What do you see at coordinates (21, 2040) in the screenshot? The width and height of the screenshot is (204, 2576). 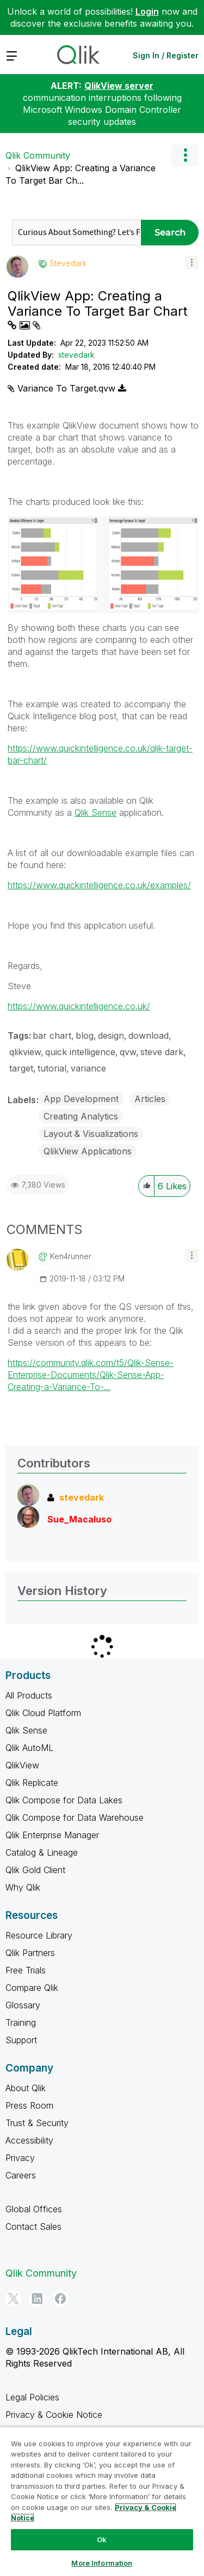 I see `Support` at bounding box center [21, 2040].